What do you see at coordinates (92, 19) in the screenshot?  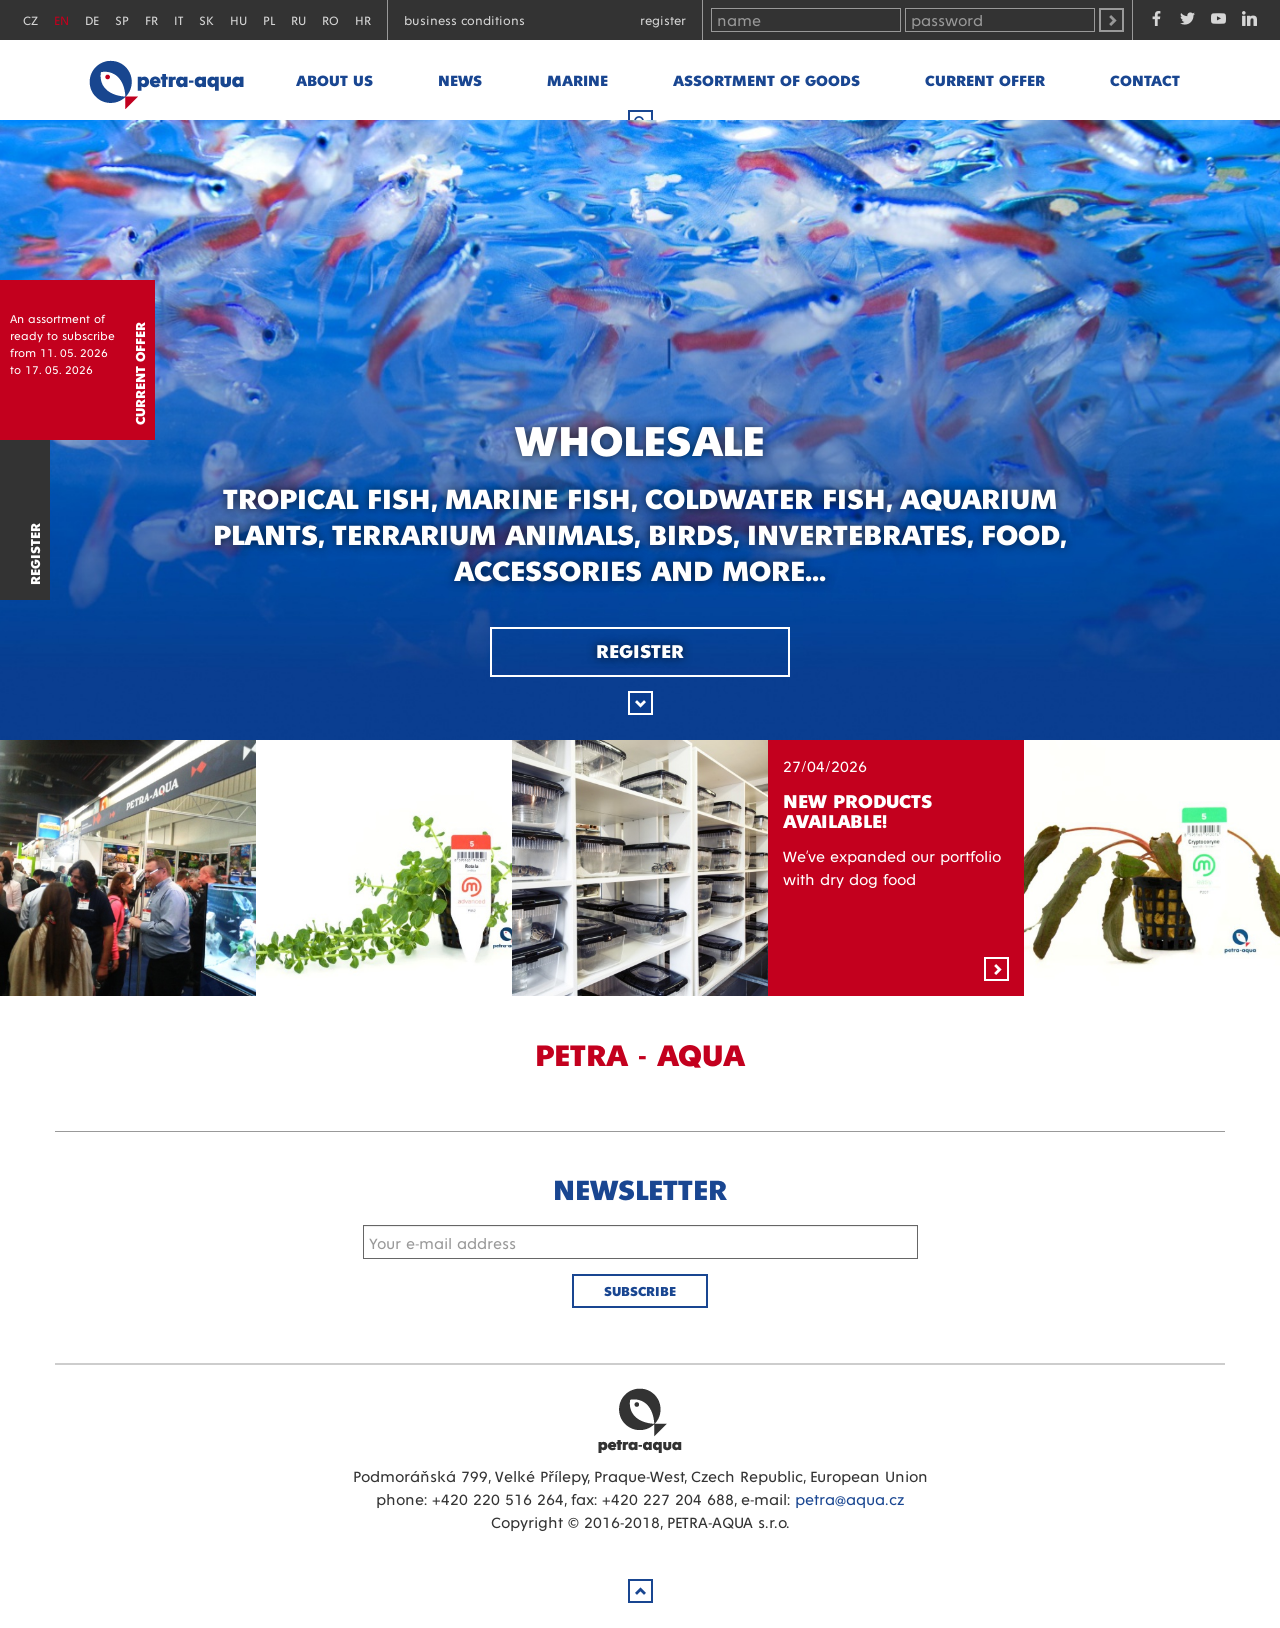 I see `DE` at bounding box center [92, 19].